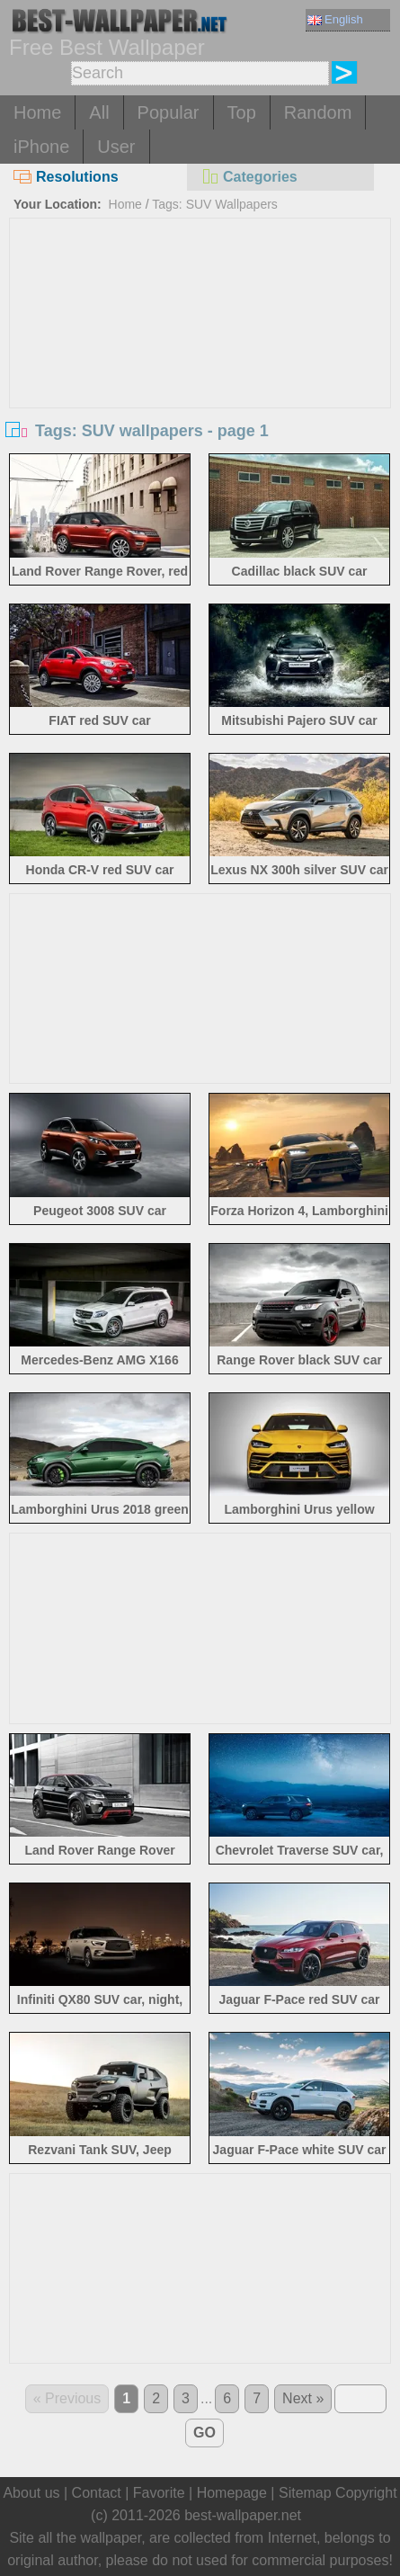 The width and height of the screenshot is (400, 2576). Describe the element at coordinates (305, 2492) in the screenshot. I see `Sitemap` at that location.